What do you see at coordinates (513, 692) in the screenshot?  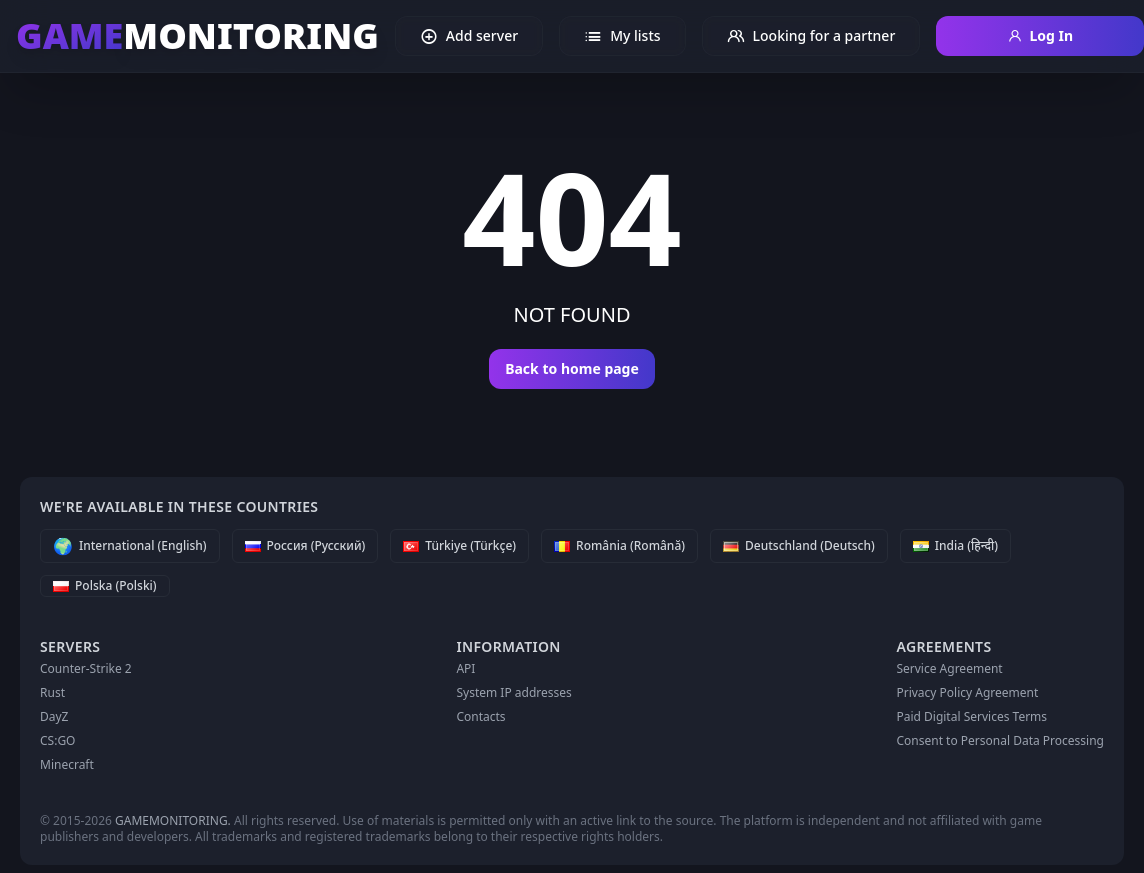 I see `System IP addresses` at bounding box center [513, 692].